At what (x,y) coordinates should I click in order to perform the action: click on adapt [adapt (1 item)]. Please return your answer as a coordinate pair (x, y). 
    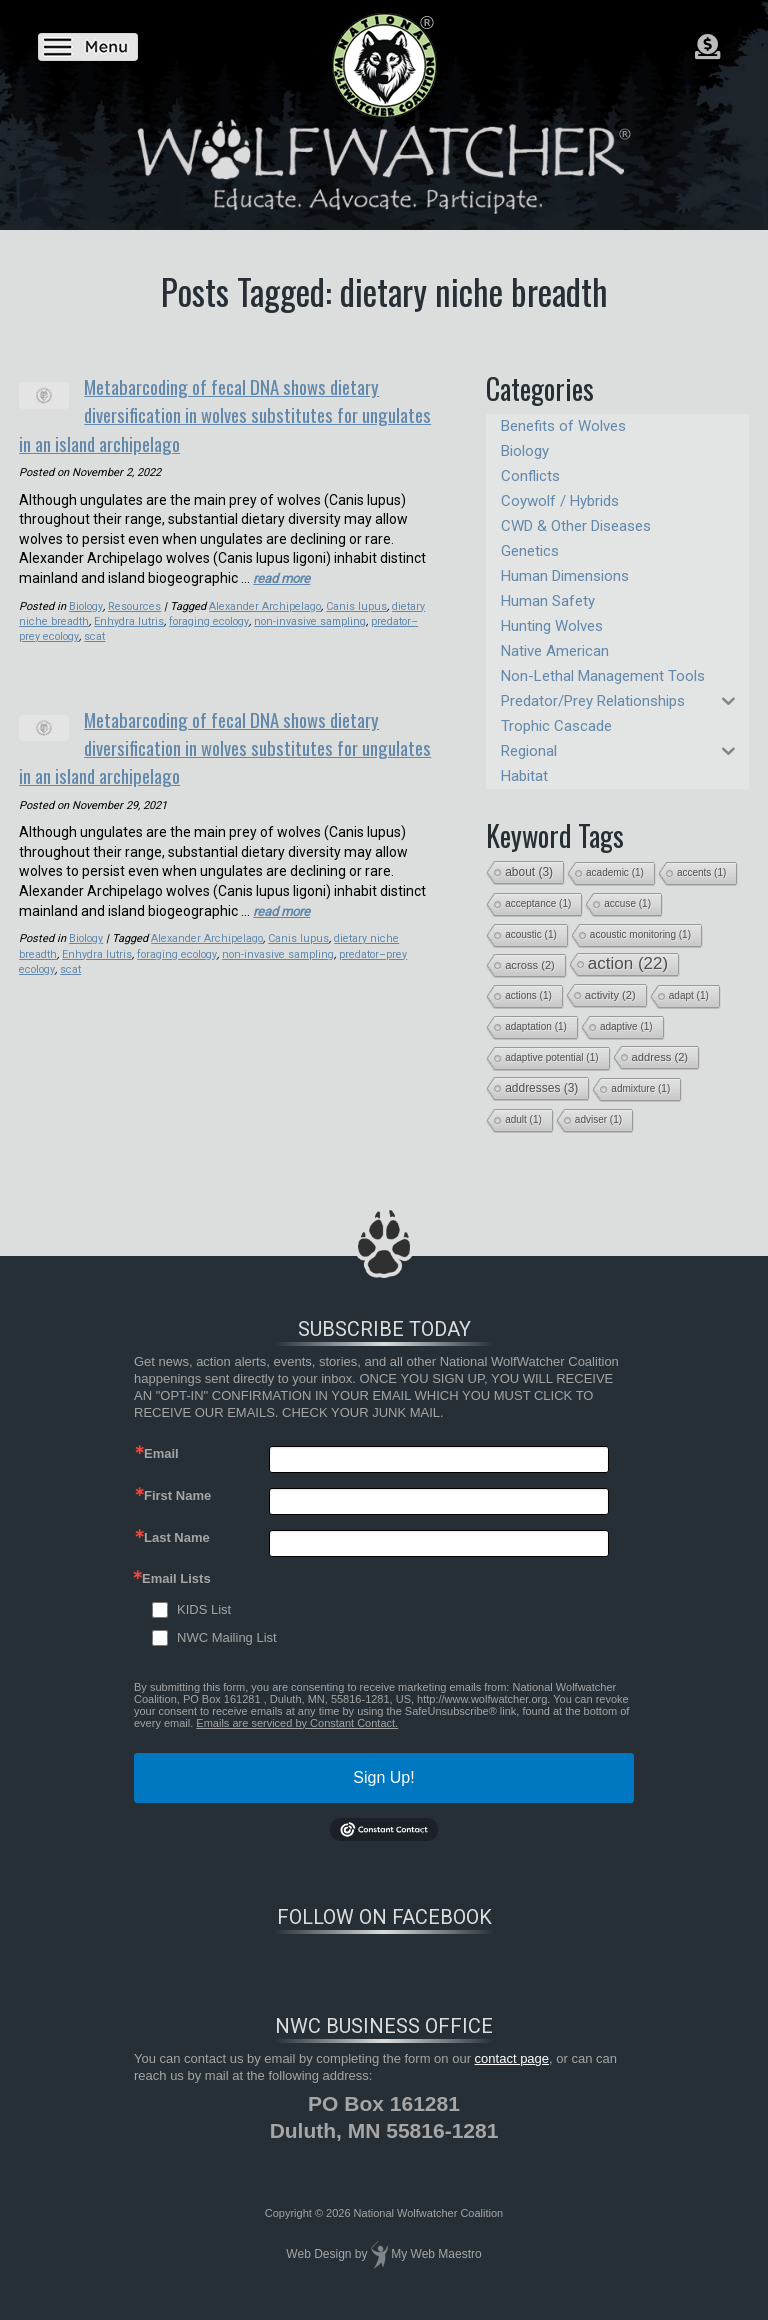
    Looking at the image, I should click on (689, 995).